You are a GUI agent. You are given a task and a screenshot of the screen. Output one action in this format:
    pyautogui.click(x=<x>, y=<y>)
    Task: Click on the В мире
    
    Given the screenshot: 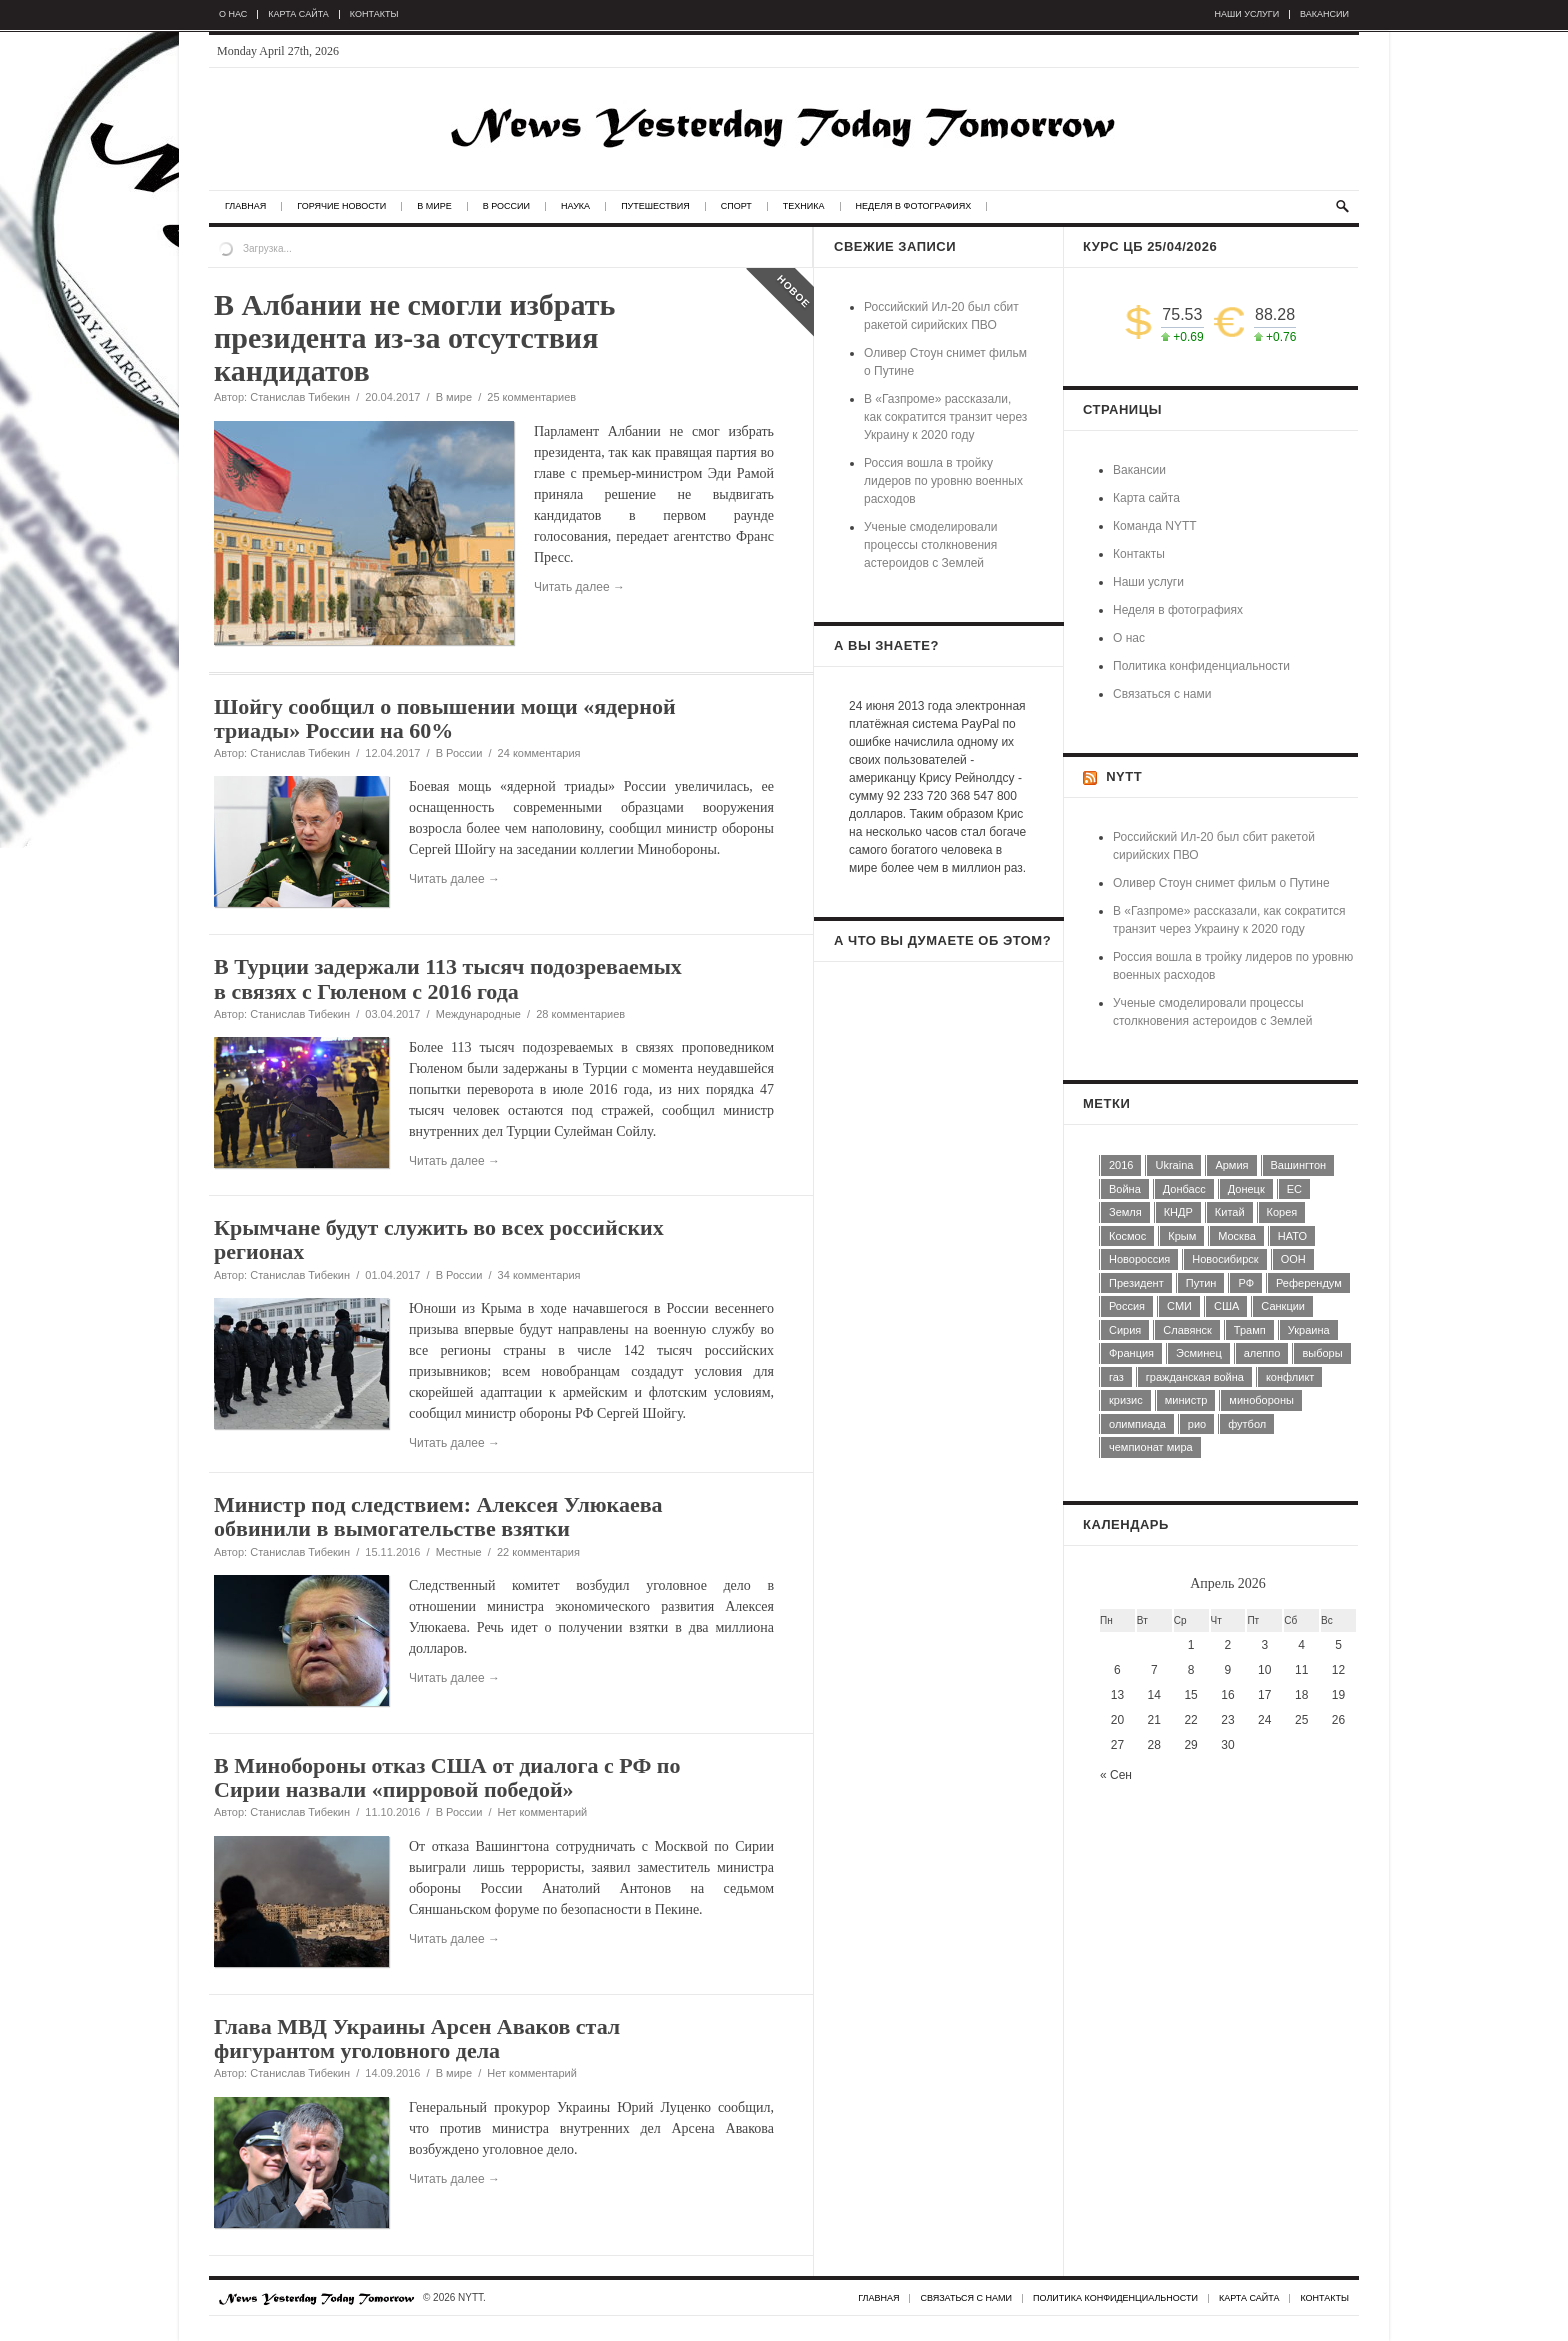 What is the action you would take?
    pyautogui.click(x=434, y=206)
    